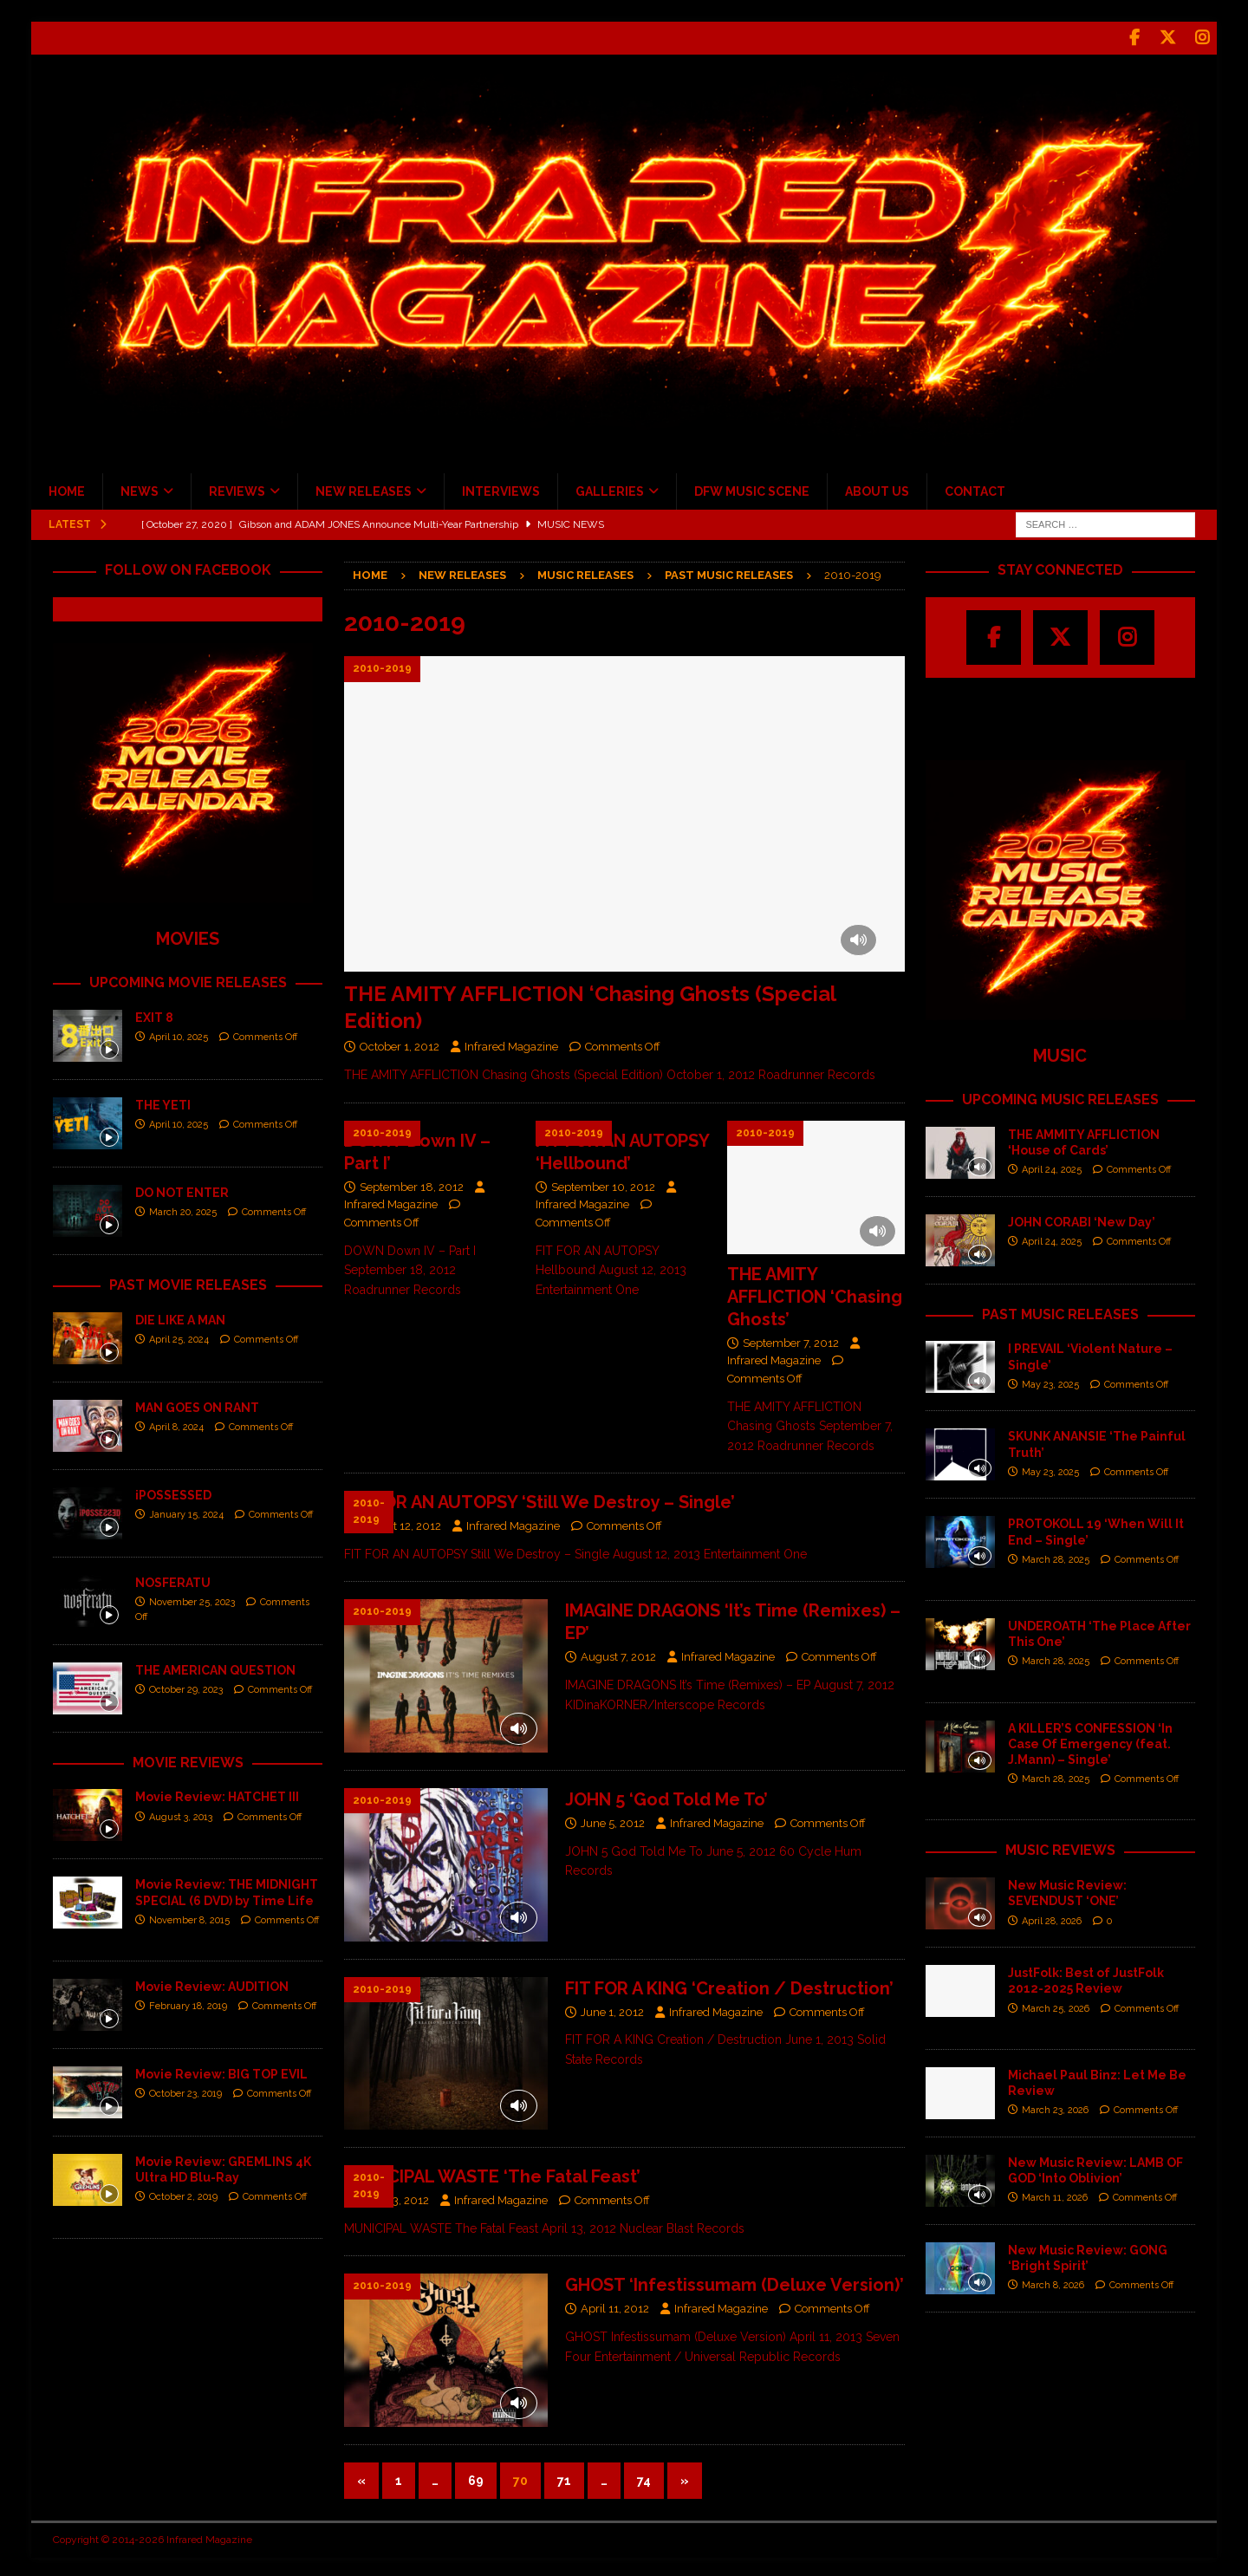 The image size is (1248, 2576). What do you see at coordinates (215, 1667) in the screenshot?
I see `THE AMERICAN QUESTION` at bounding box center [215, 1667].